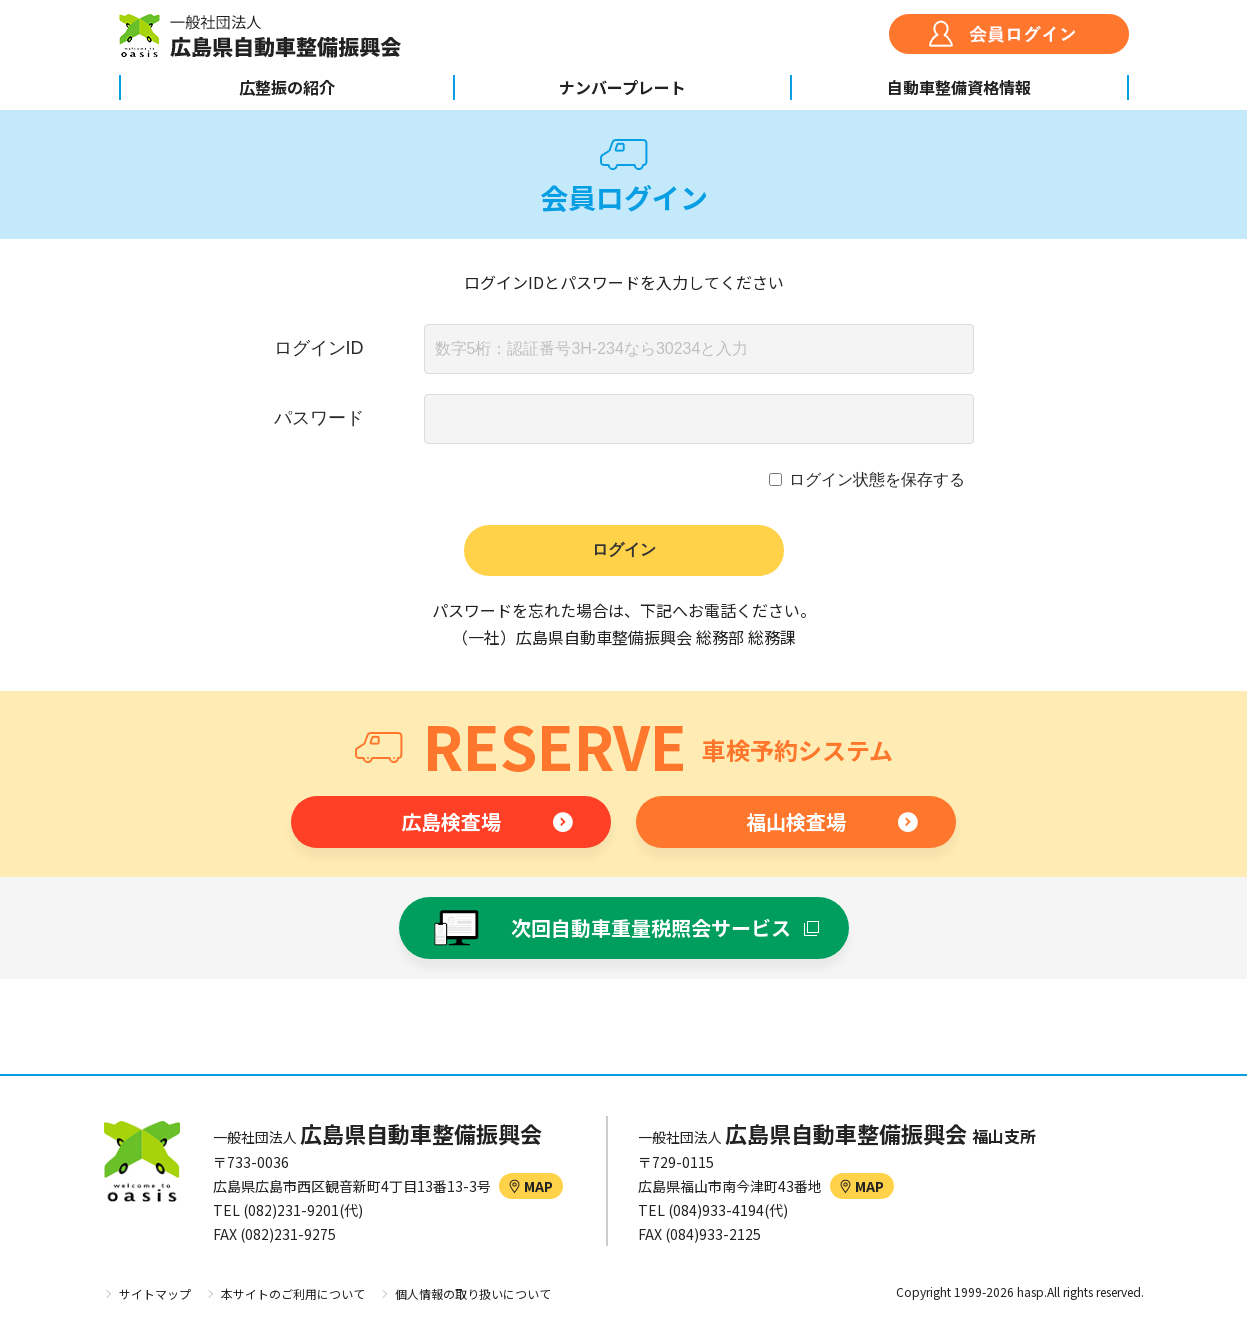 Image resolution: width=1247 pixels, height=1327 pixels. I want to click on MAP, so click(531, 1186).